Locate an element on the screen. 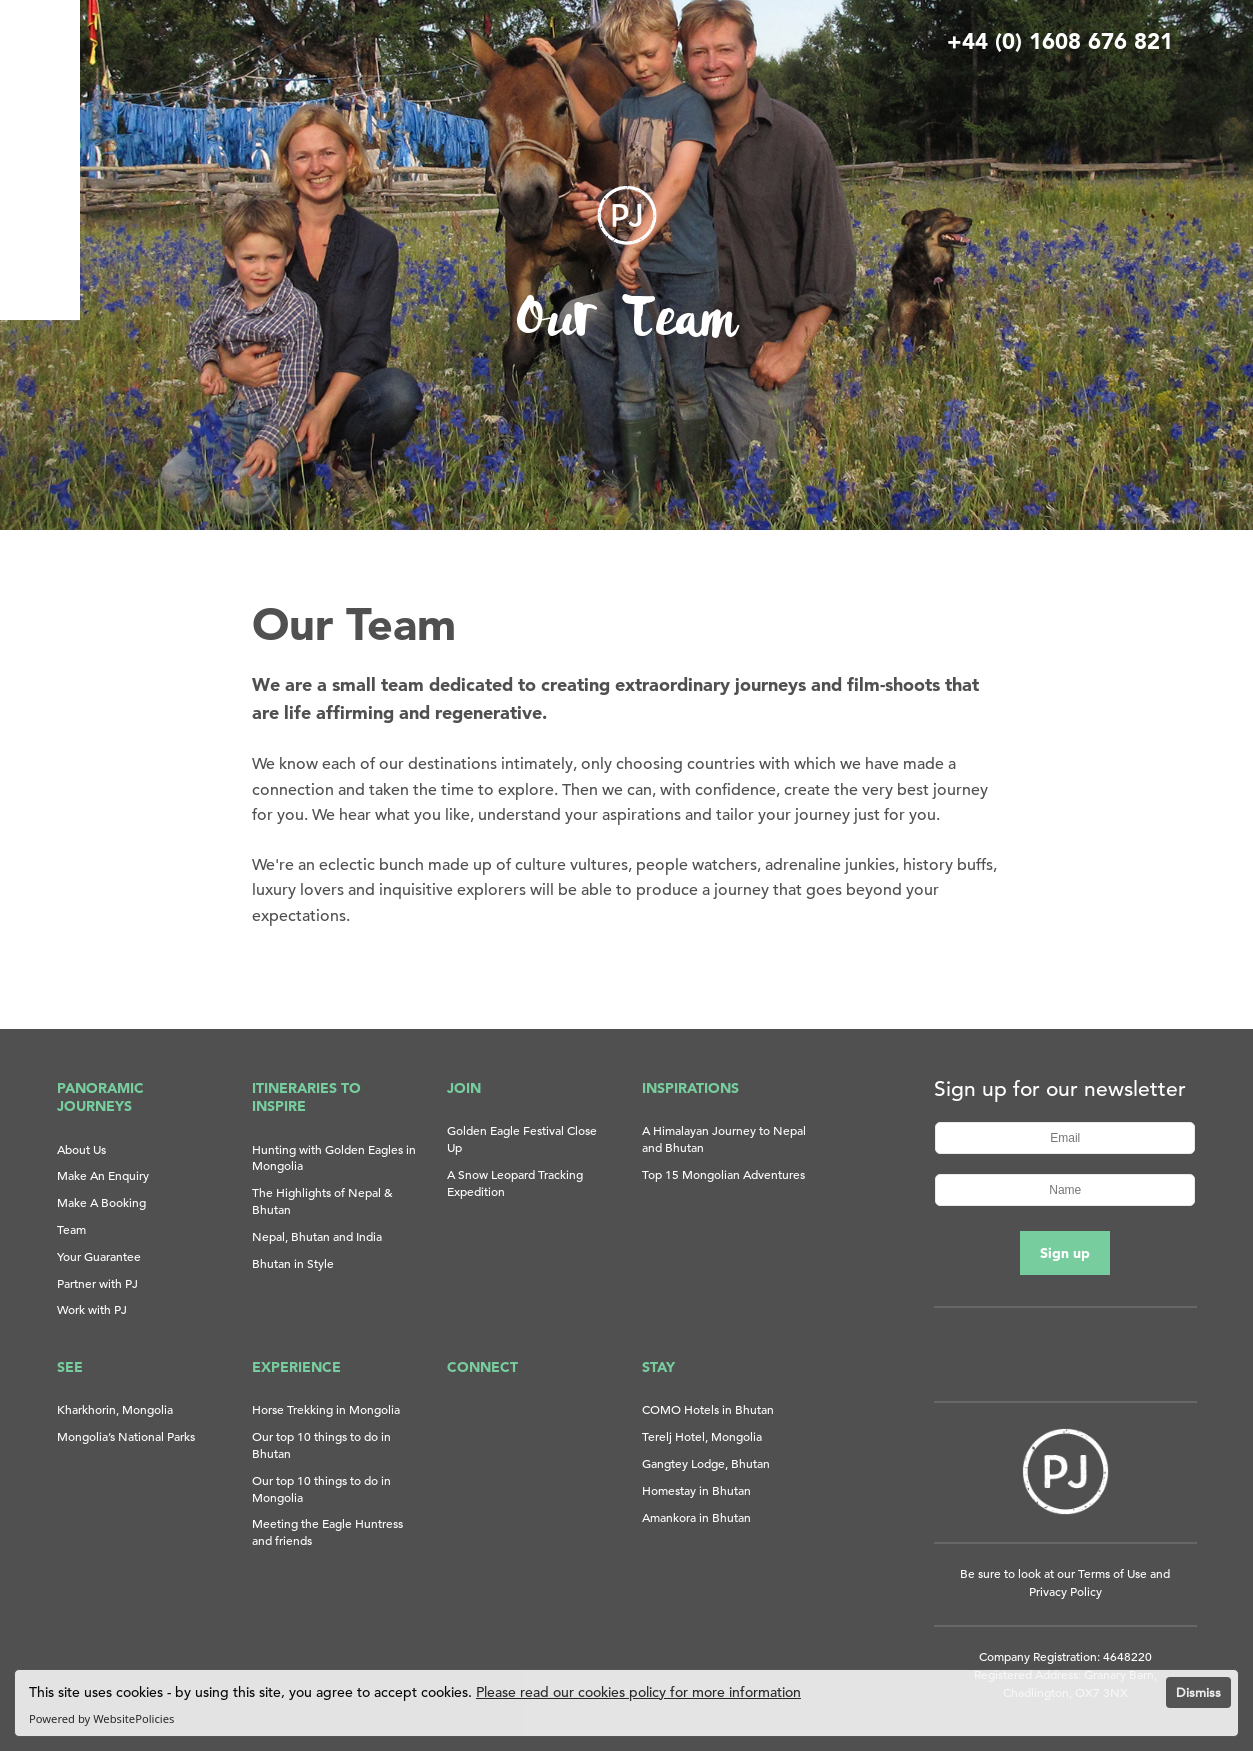  Experience is located at coordinates (296, 1367).